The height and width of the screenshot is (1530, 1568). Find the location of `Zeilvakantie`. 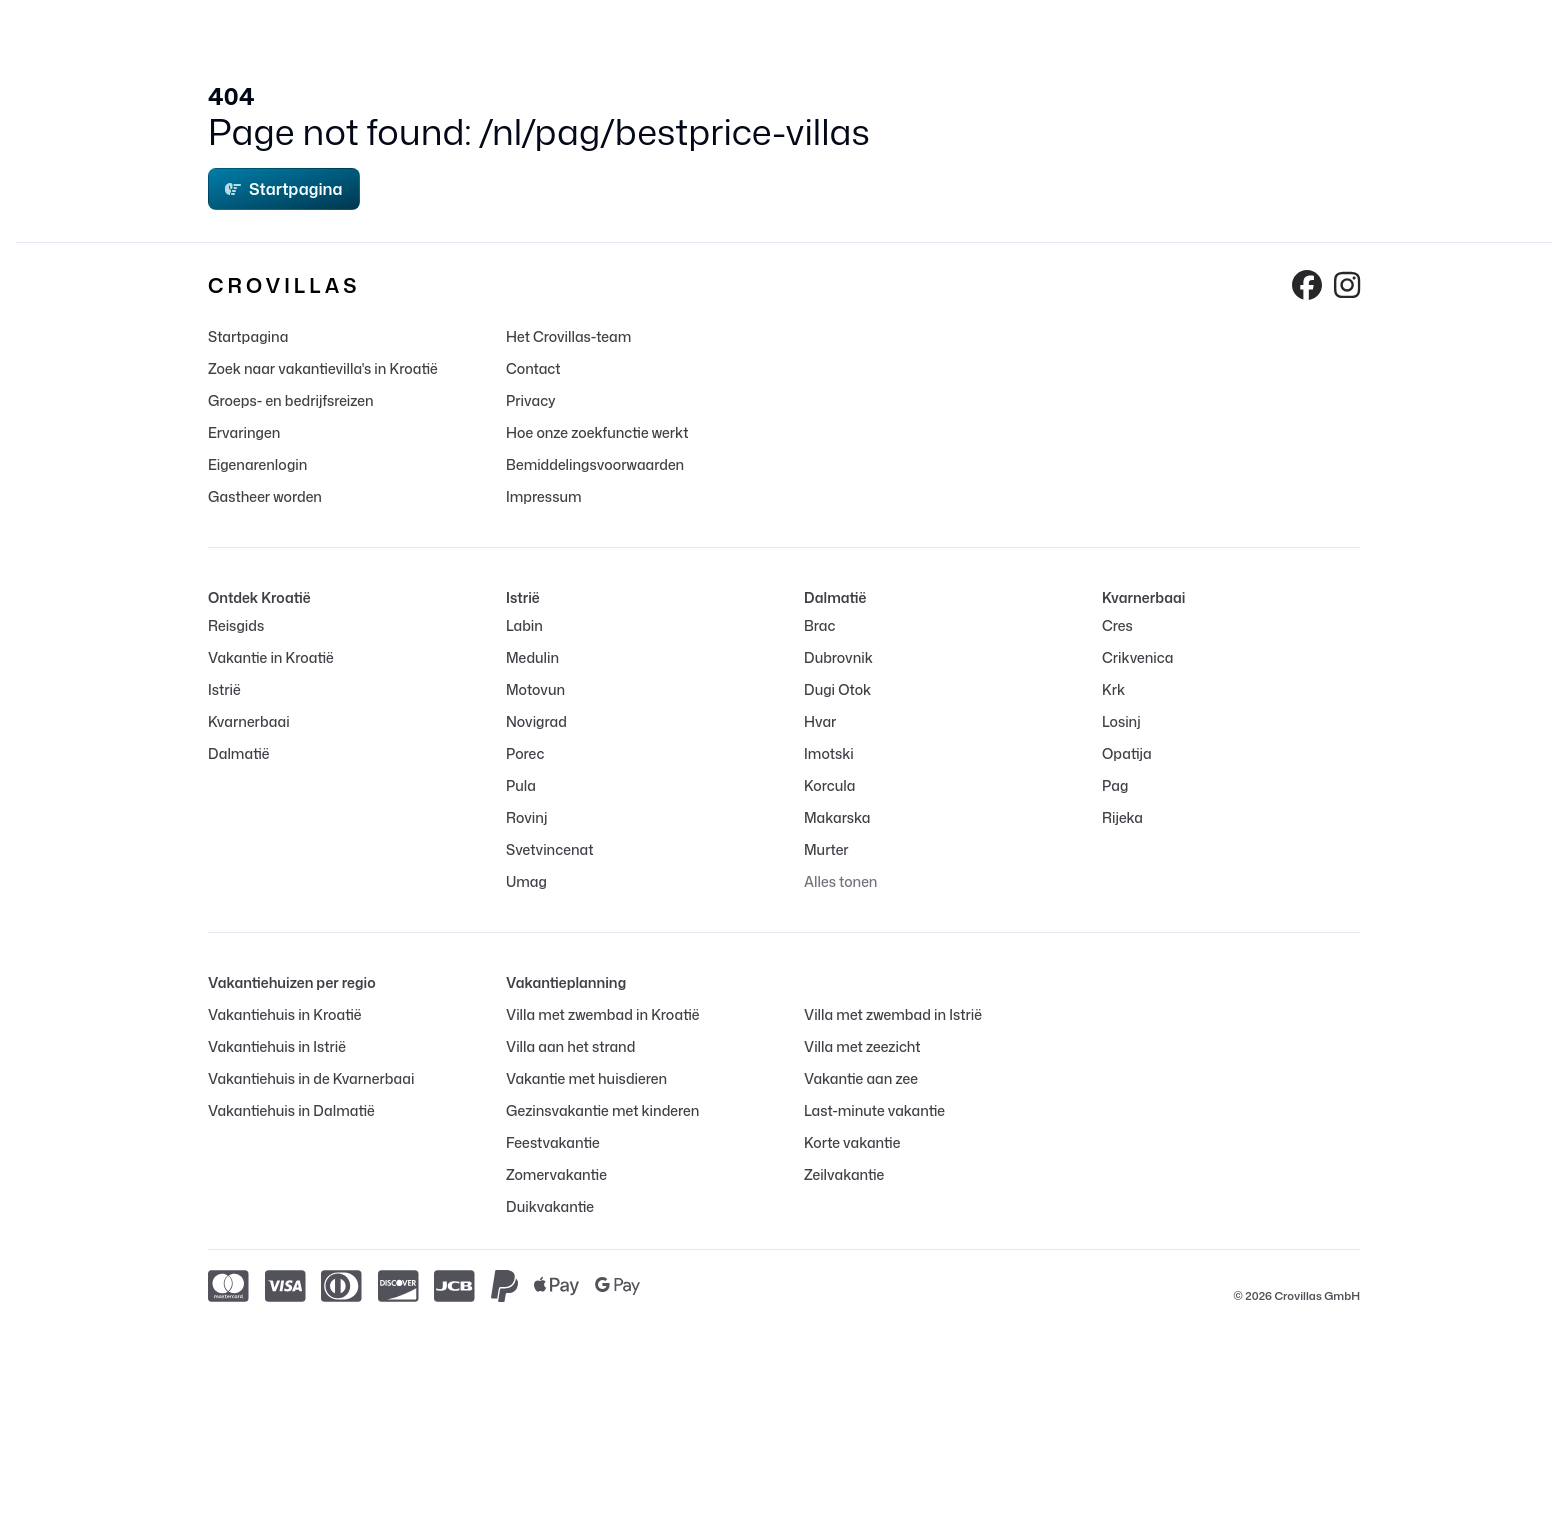

Zeilvakantie is located at coordinates (844, 1174).